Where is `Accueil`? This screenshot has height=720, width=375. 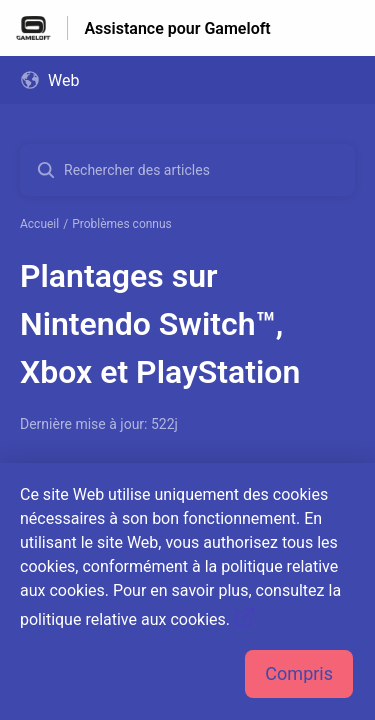
Accueil is located at coordinates (39, 224).